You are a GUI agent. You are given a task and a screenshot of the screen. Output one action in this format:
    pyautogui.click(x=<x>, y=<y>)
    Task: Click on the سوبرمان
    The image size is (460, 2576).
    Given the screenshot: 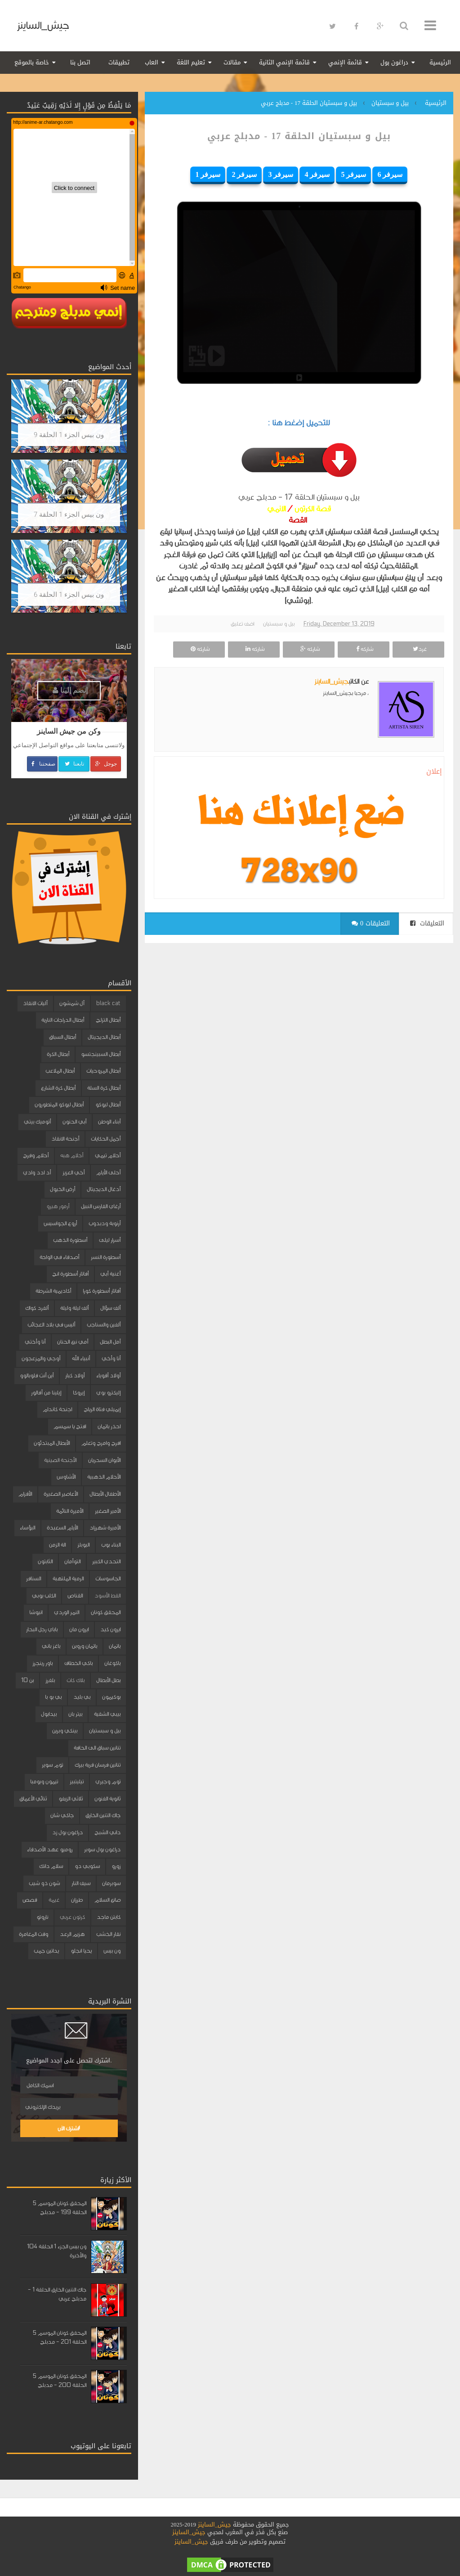 What is the action you would take?
    pyautogui.click(x=111, y=1883)
    